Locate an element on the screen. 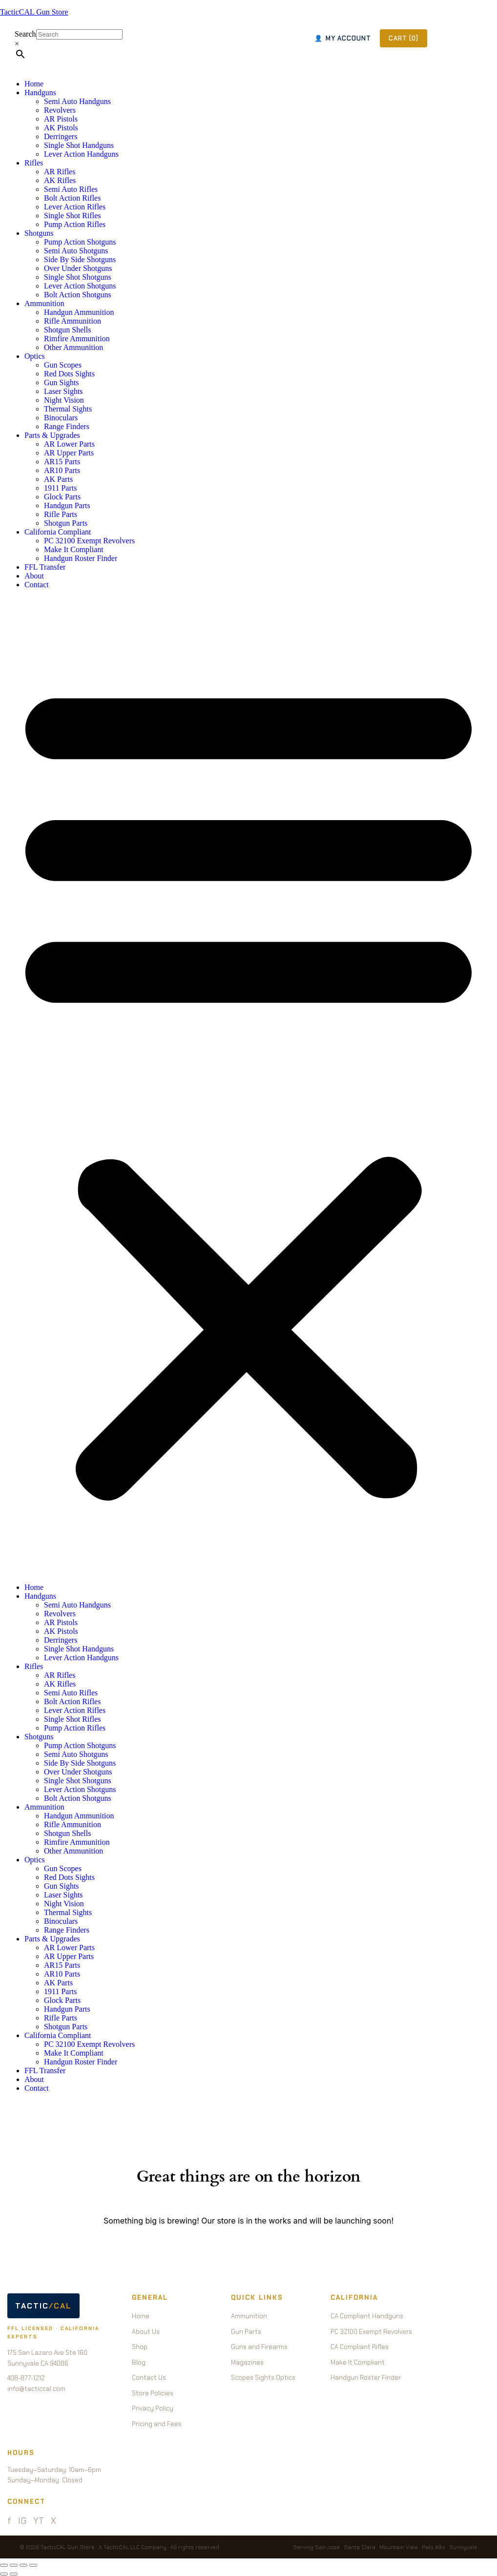 The width and height of the screenshot is (497, 2576). Thermal Sights is located at coordinates (68, 409).